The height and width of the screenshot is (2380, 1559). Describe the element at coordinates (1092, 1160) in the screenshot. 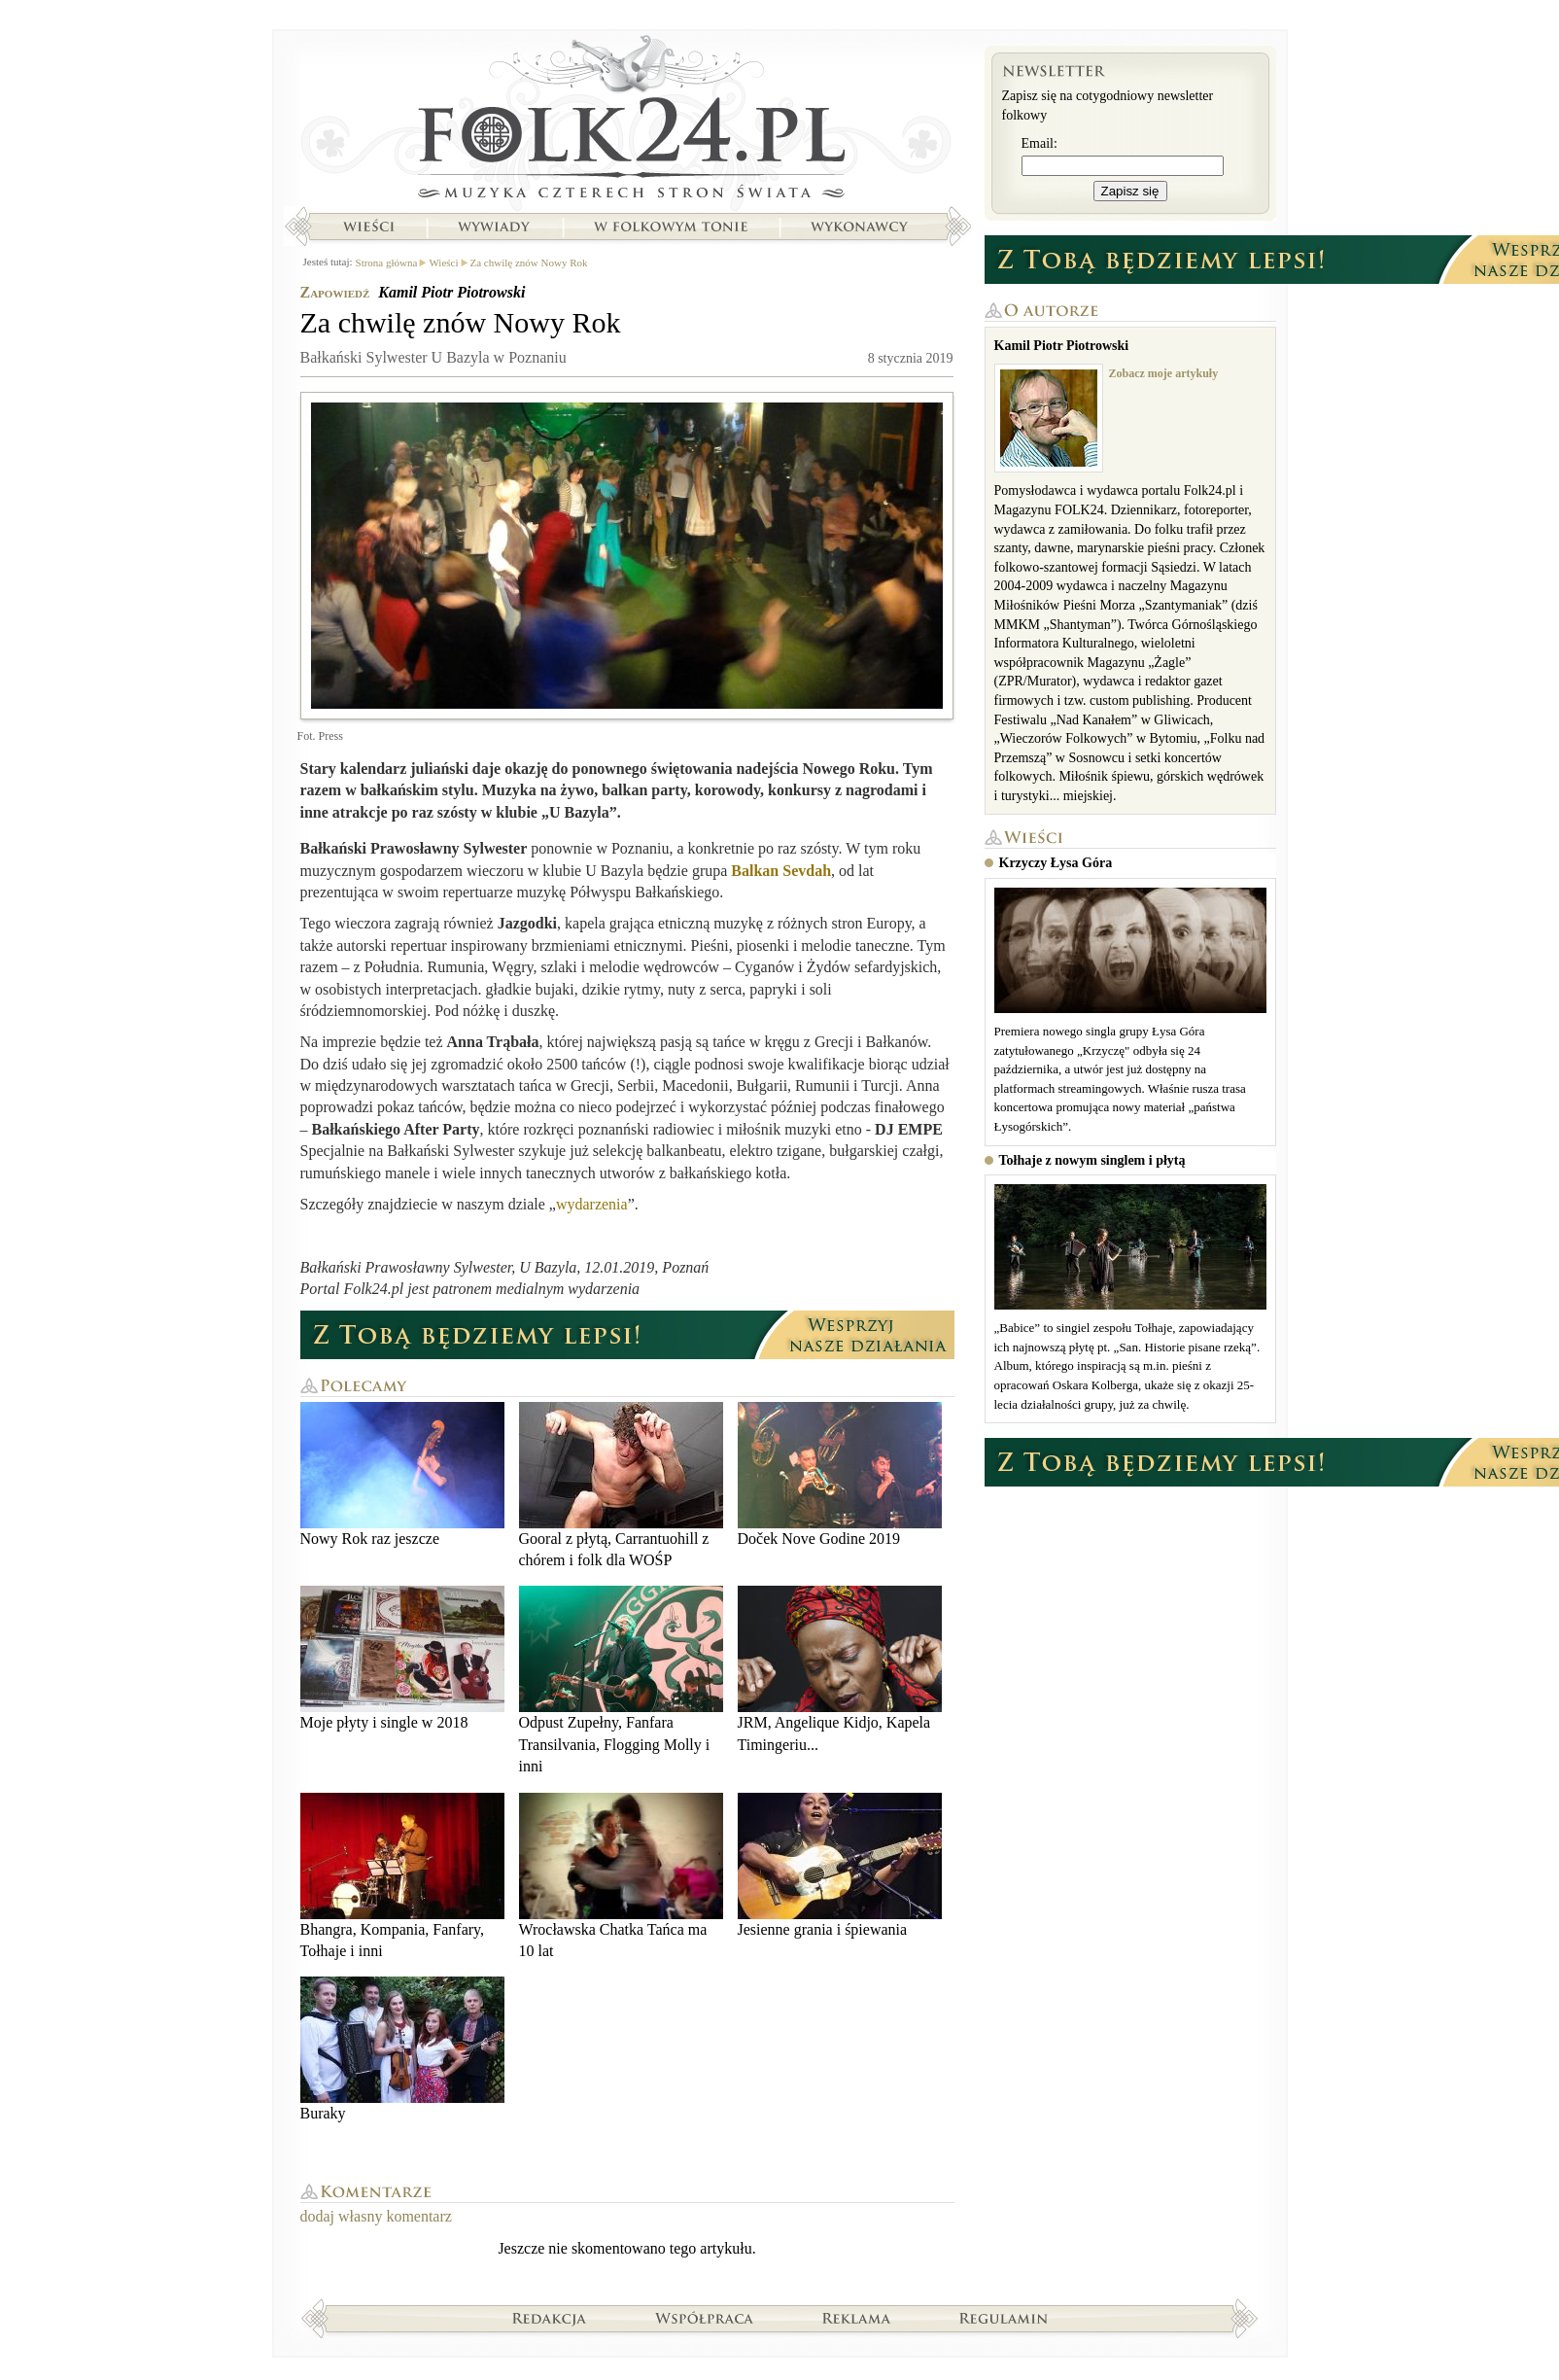

I see `Tołhaje z nowym singlem i płytą` at that location.